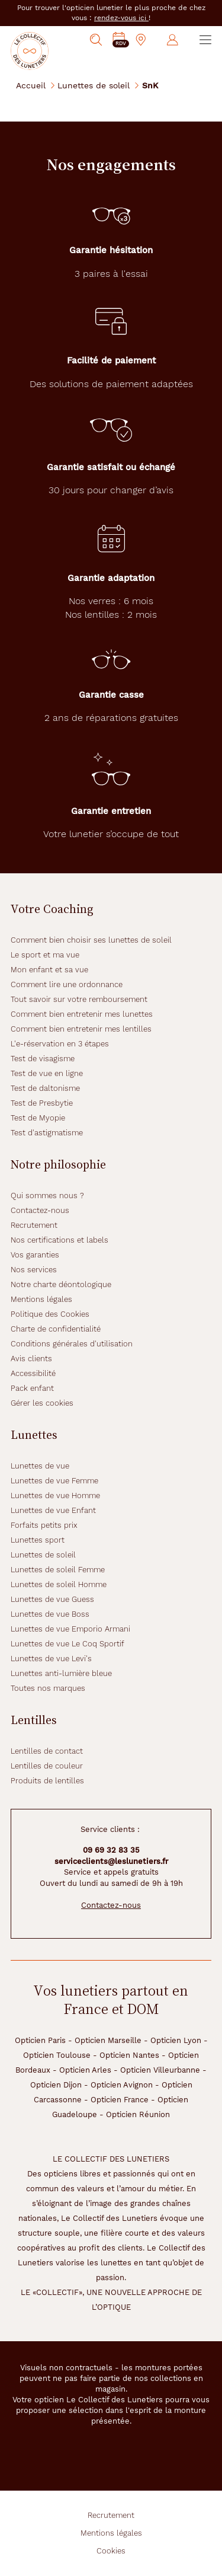  I want to click on Mentions légales, so click(41, 1299).